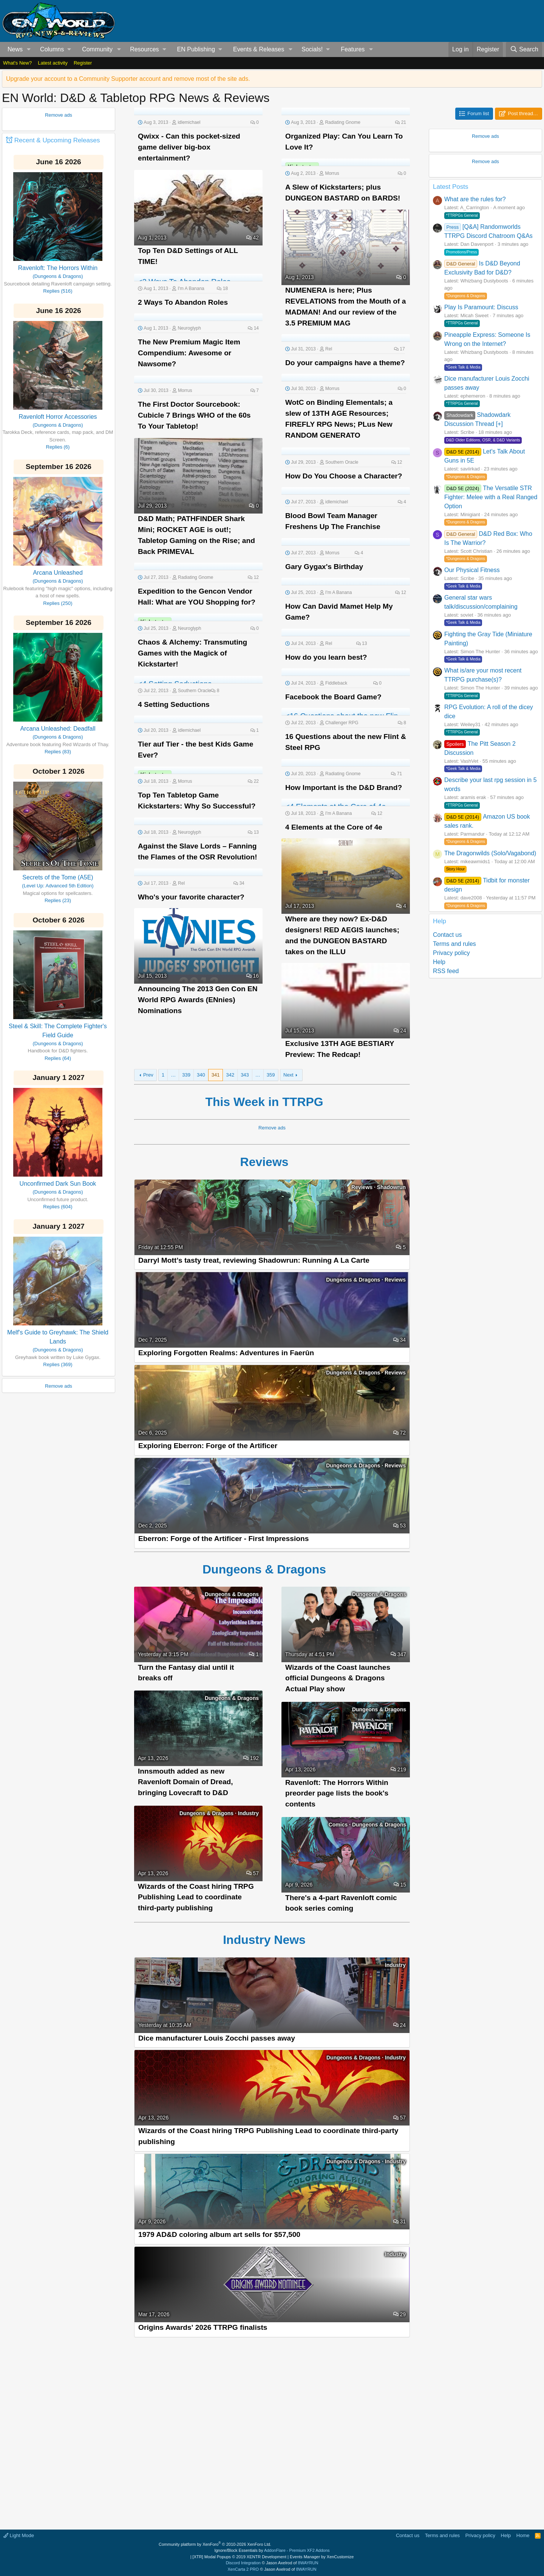 The width and height of the screenshot is (544, 2576). Describe the element at coordinates (191, 288) in the screenshot. I see `I'm A Banana` at that location.